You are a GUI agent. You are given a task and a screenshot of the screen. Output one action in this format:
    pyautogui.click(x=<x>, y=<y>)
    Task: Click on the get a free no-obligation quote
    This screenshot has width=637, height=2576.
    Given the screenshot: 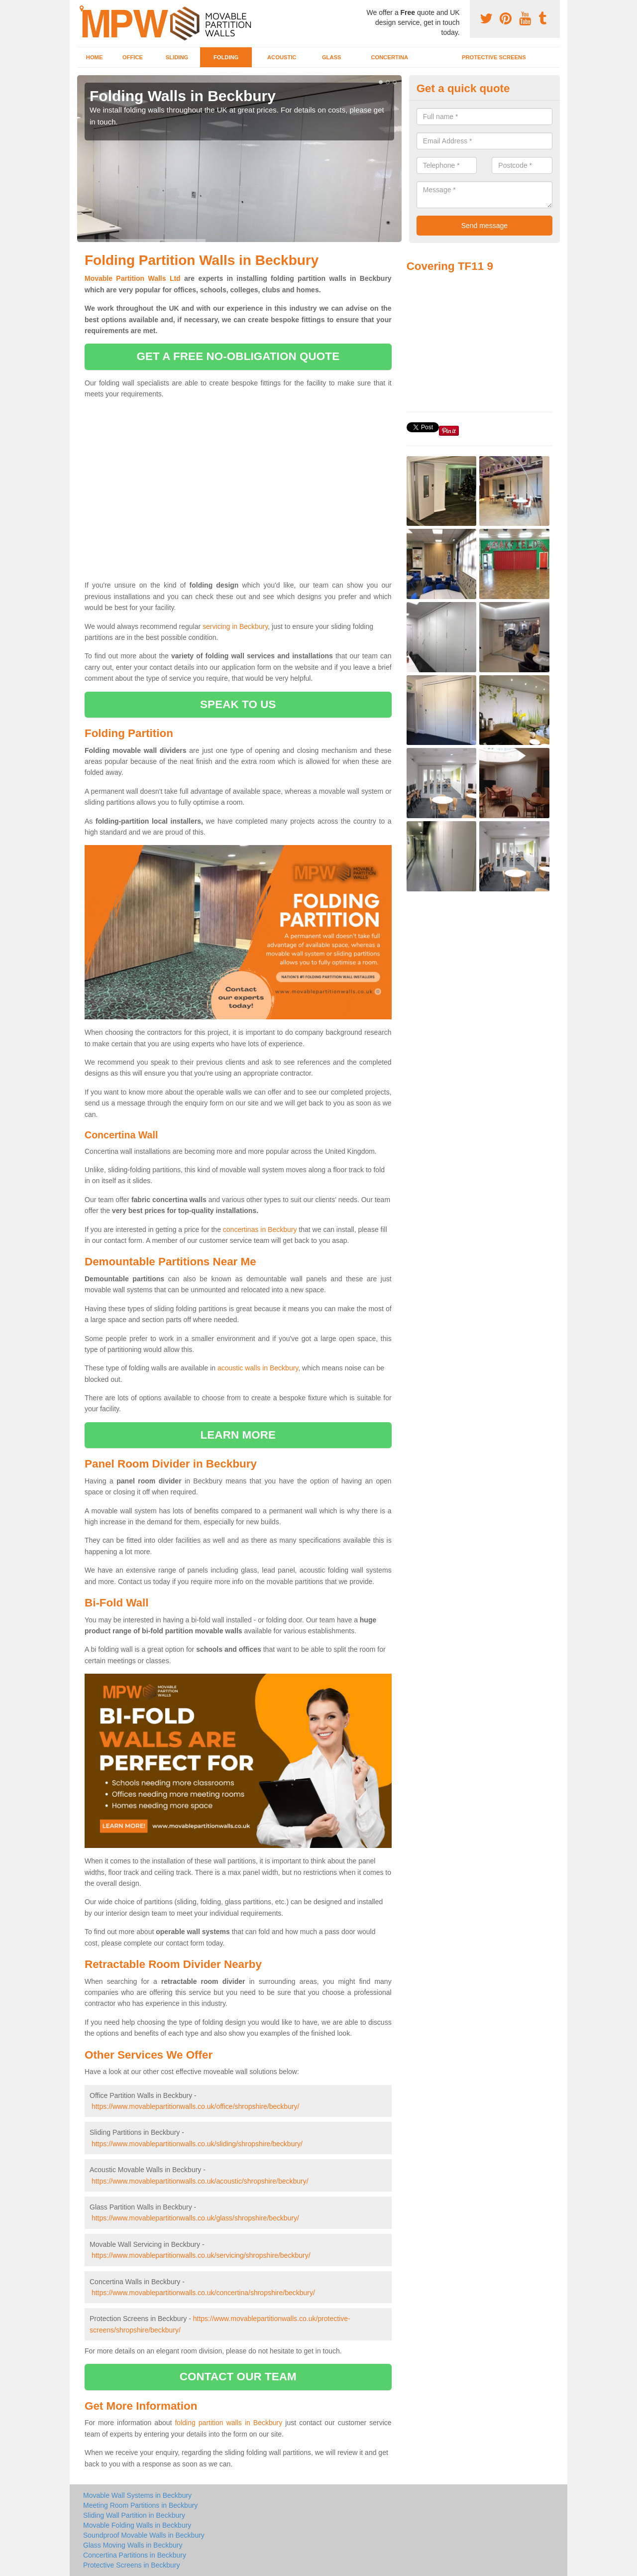 What is the action you would take?
    pyautogui.click(x=237, y=356)
    